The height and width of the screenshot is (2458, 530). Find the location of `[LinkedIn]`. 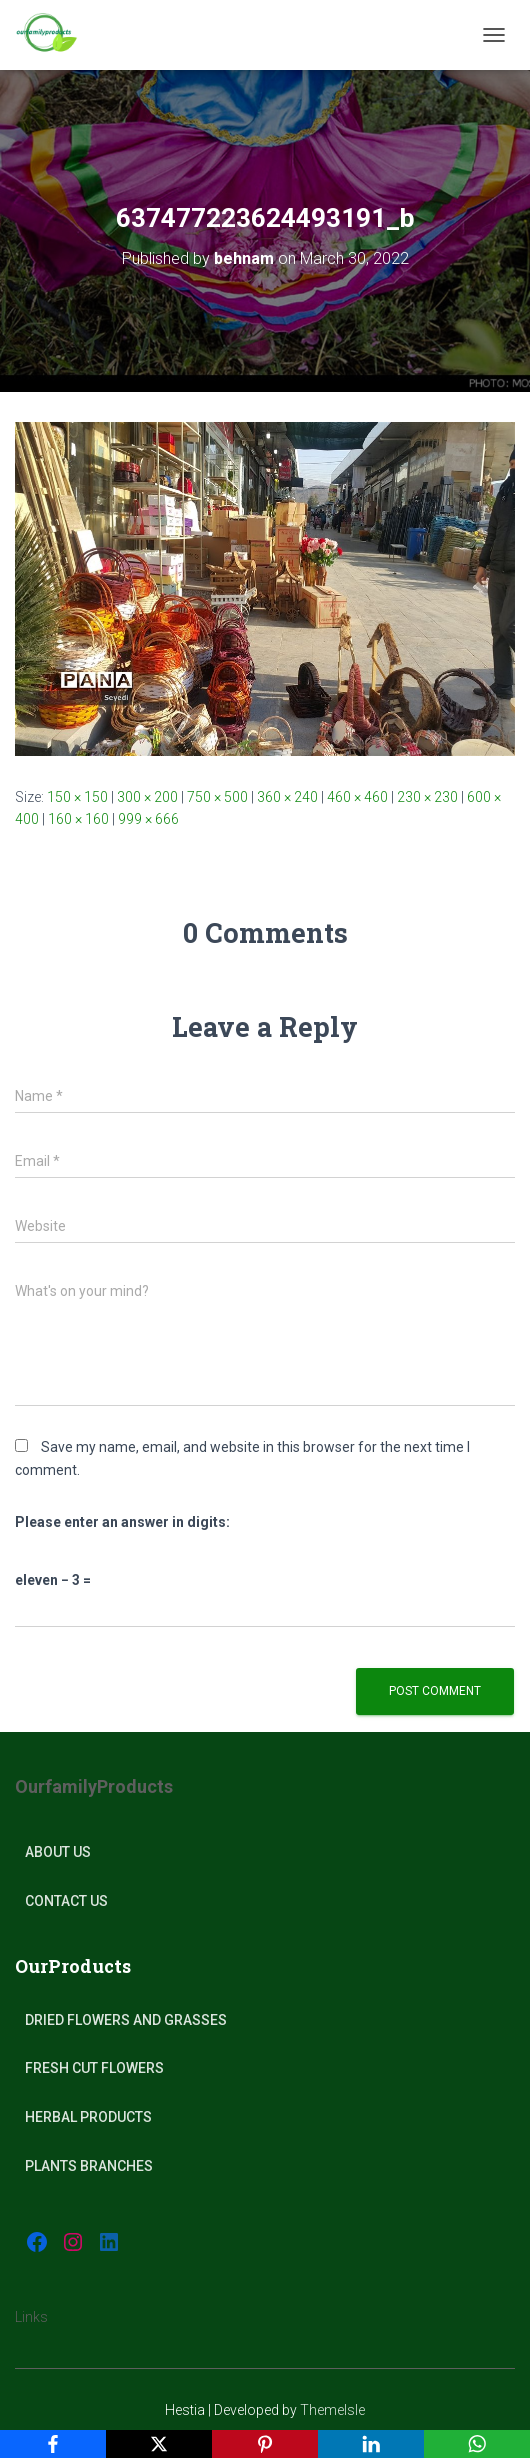

[LinkedIn] is located at coordinates (371, 2444).